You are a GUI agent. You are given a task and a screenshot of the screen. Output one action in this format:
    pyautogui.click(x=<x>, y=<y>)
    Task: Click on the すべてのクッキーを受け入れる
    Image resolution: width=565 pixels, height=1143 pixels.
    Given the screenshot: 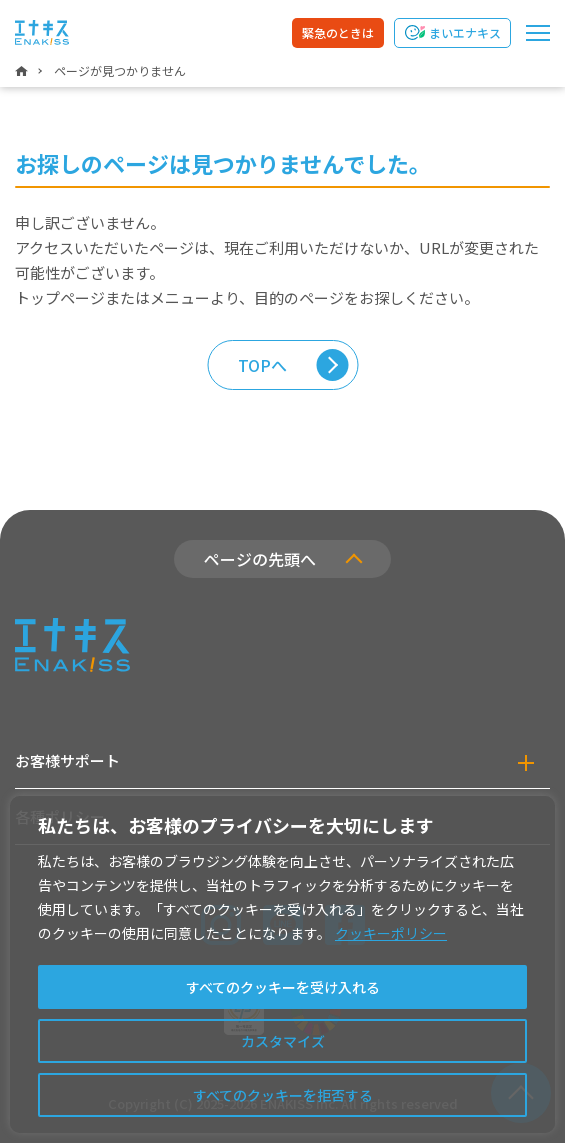 What is the action you would take?
    pyautogui.click(x=283, y=987)
    